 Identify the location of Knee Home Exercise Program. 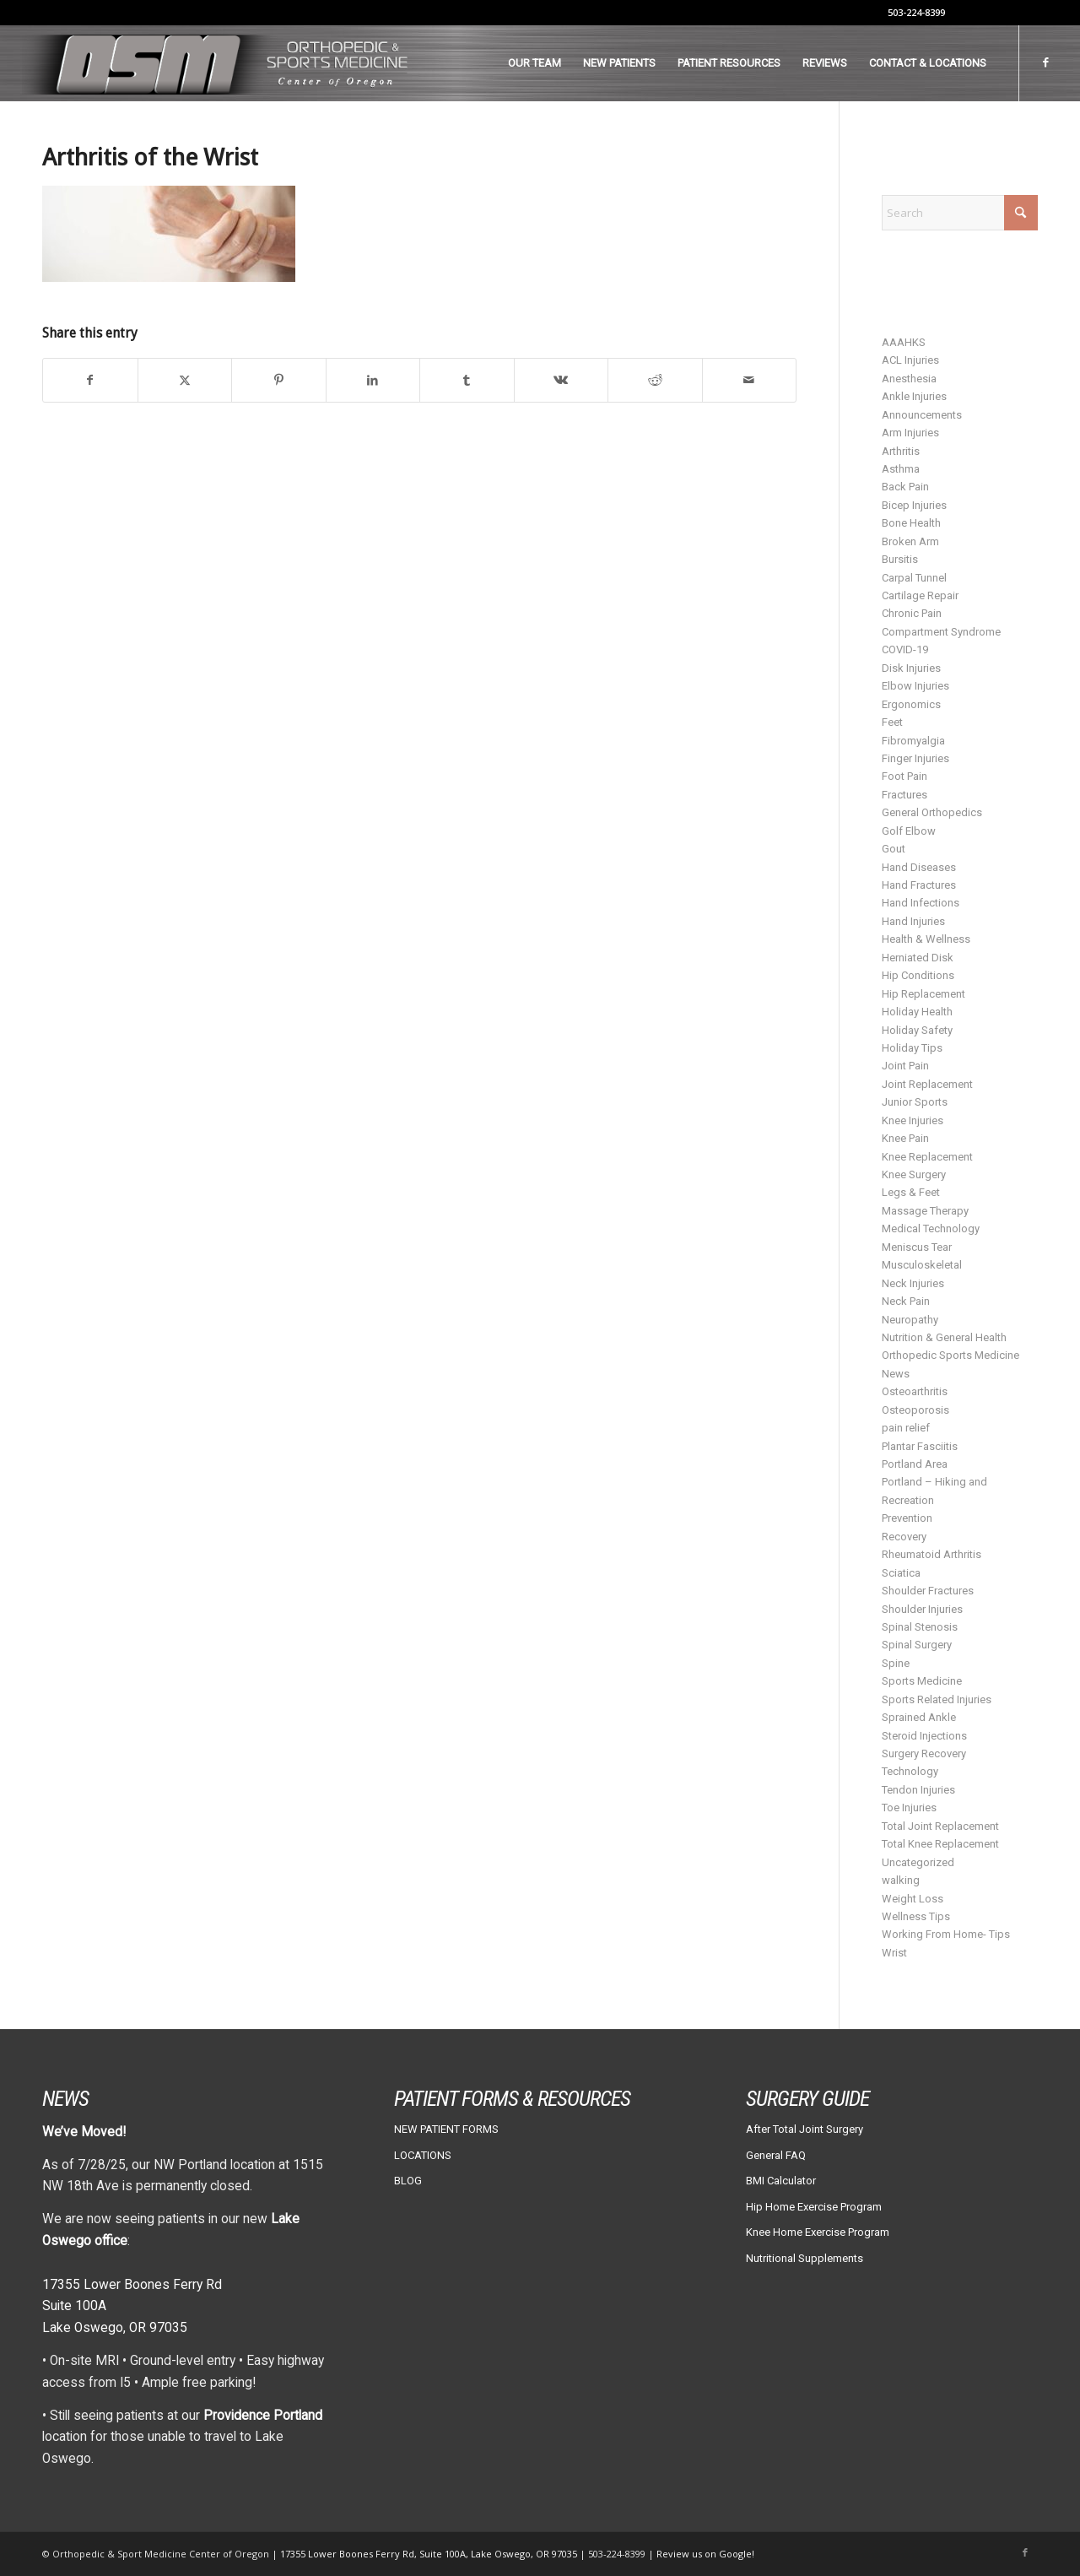
(817, 2232).